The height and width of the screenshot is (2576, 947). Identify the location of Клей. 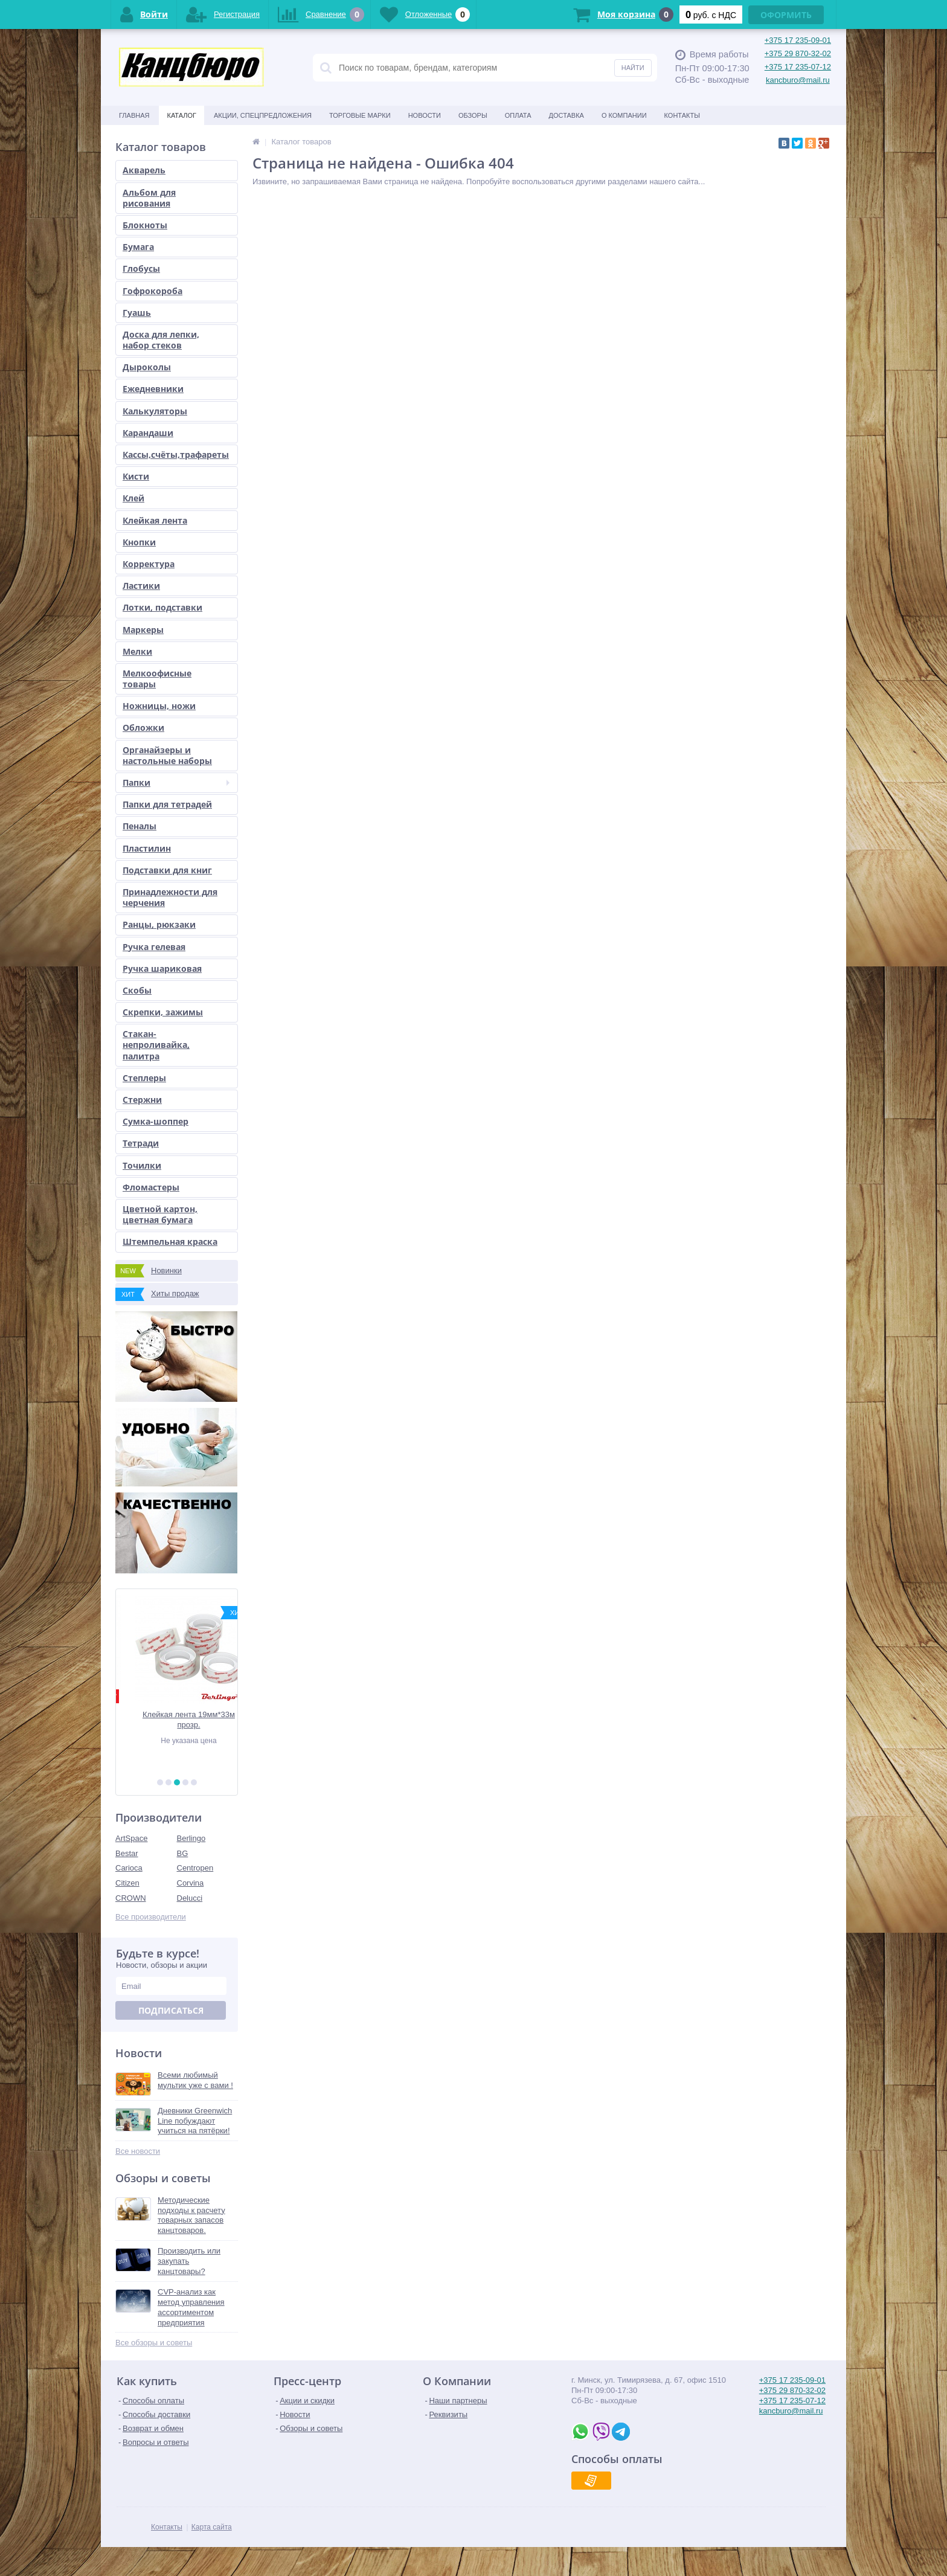
(133, 498).